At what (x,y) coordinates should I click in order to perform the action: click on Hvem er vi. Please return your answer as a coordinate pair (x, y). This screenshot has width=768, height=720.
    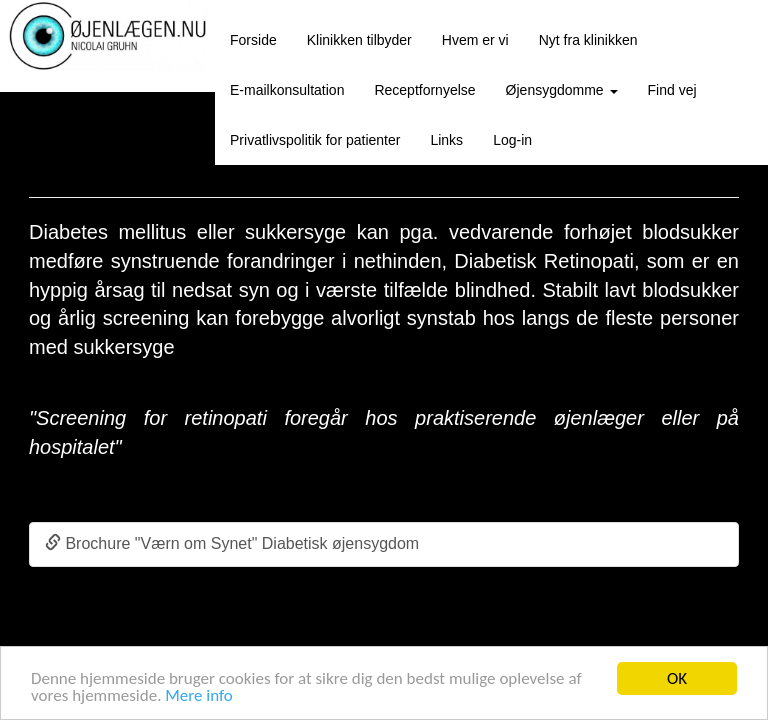
    Looking at the image, I should click on (475, 40).